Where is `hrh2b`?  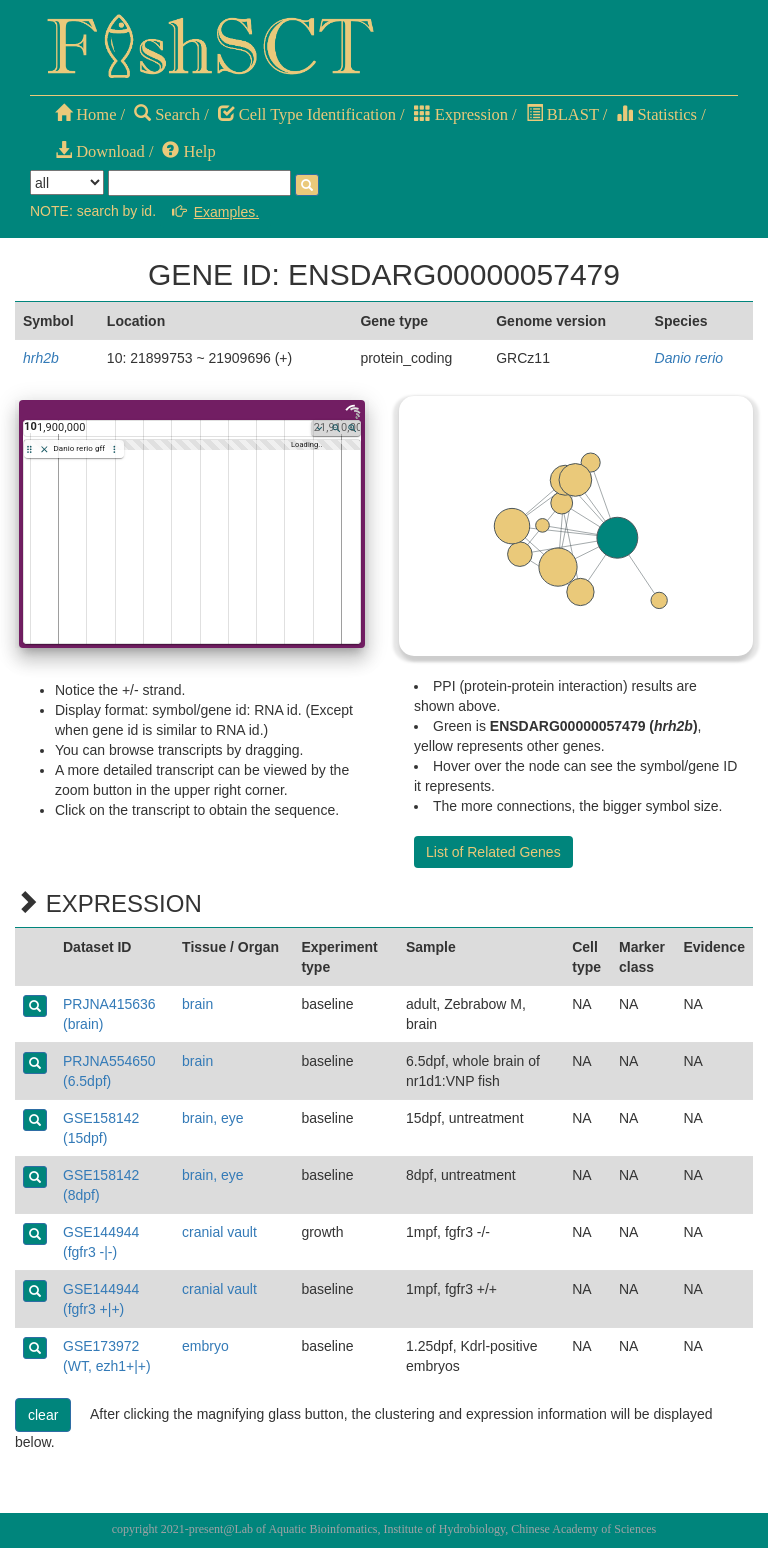
hrh2b is located at coordinates (41, 358).